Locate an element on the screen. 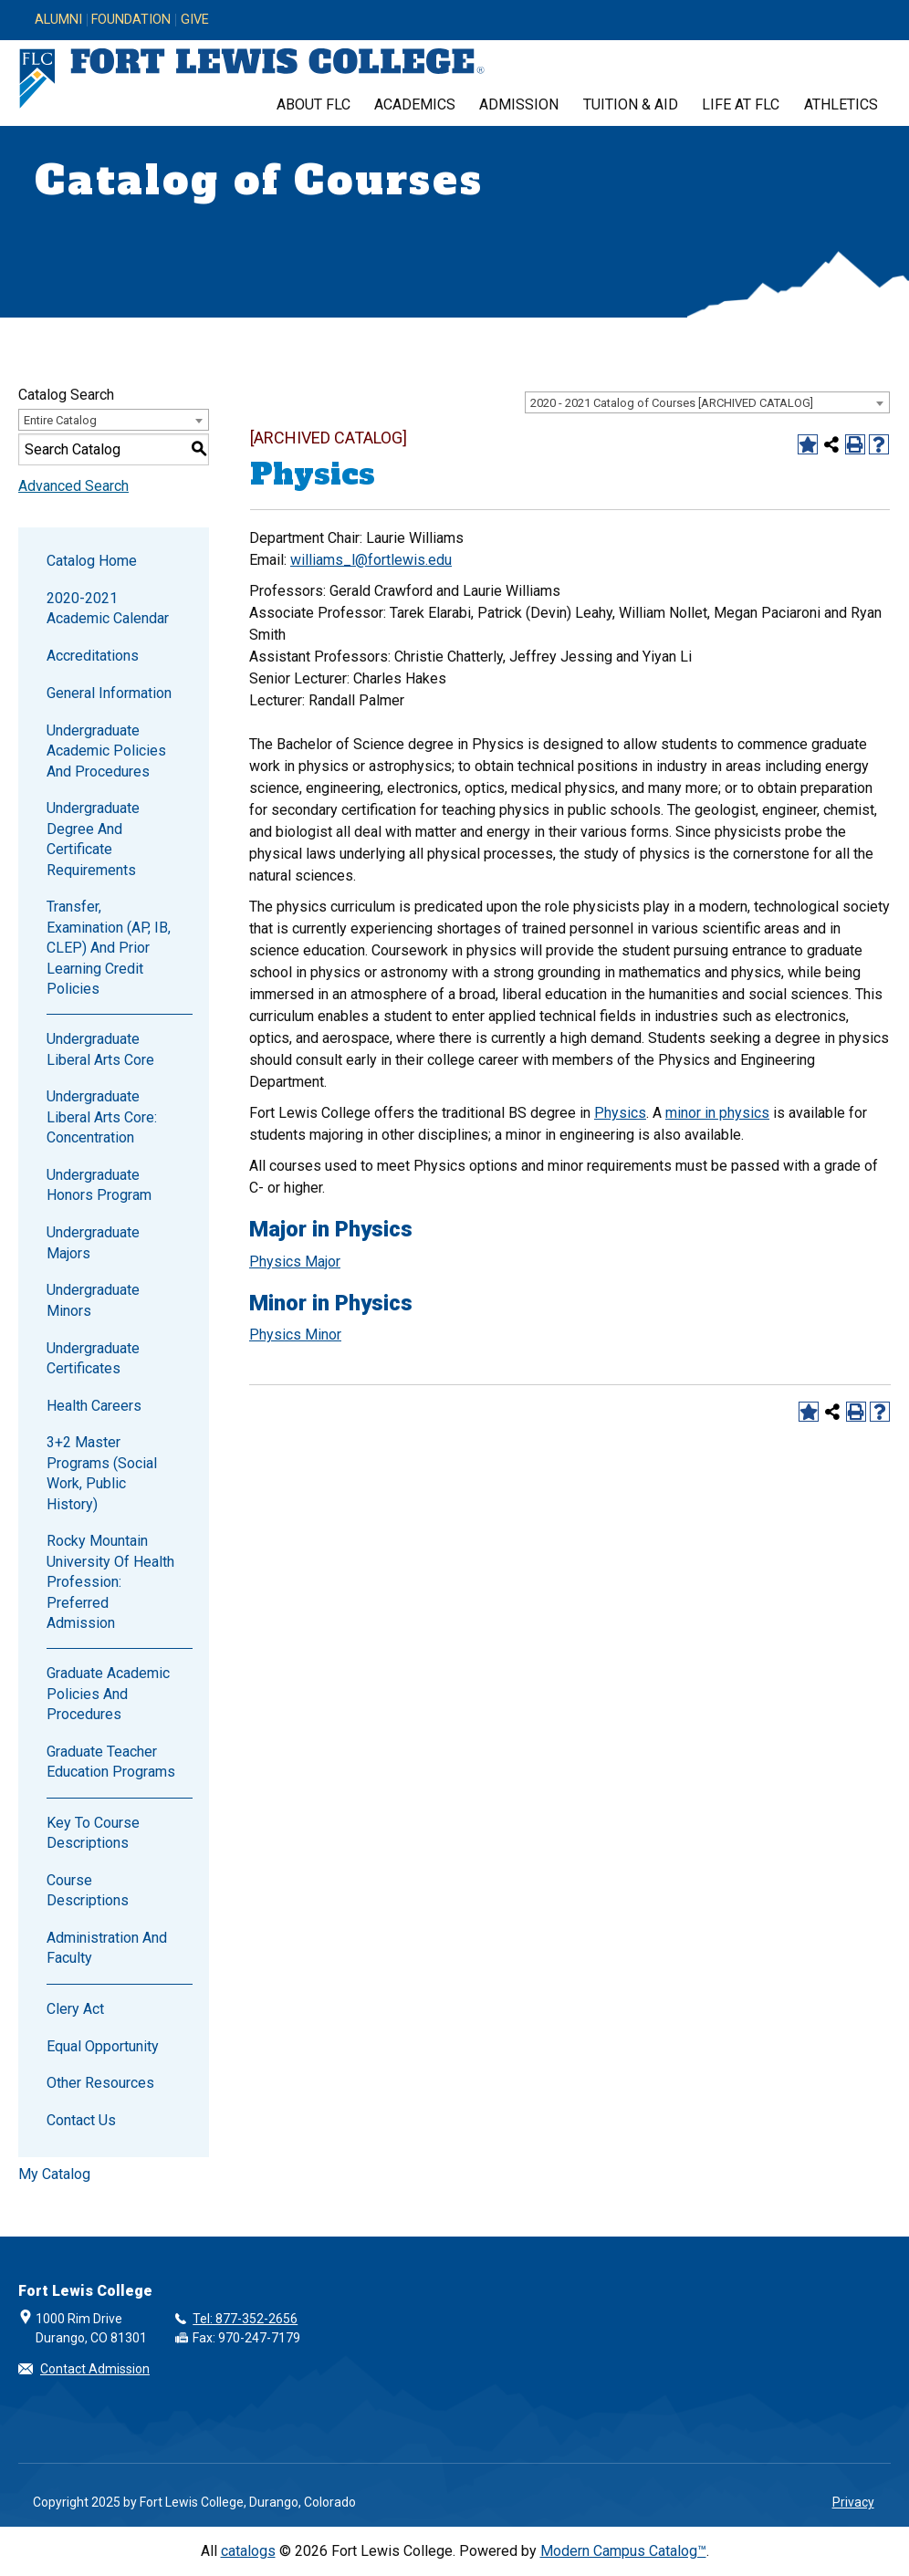 The image size is (909, 2576). Life at FLC is located at coordinates (740, 104).